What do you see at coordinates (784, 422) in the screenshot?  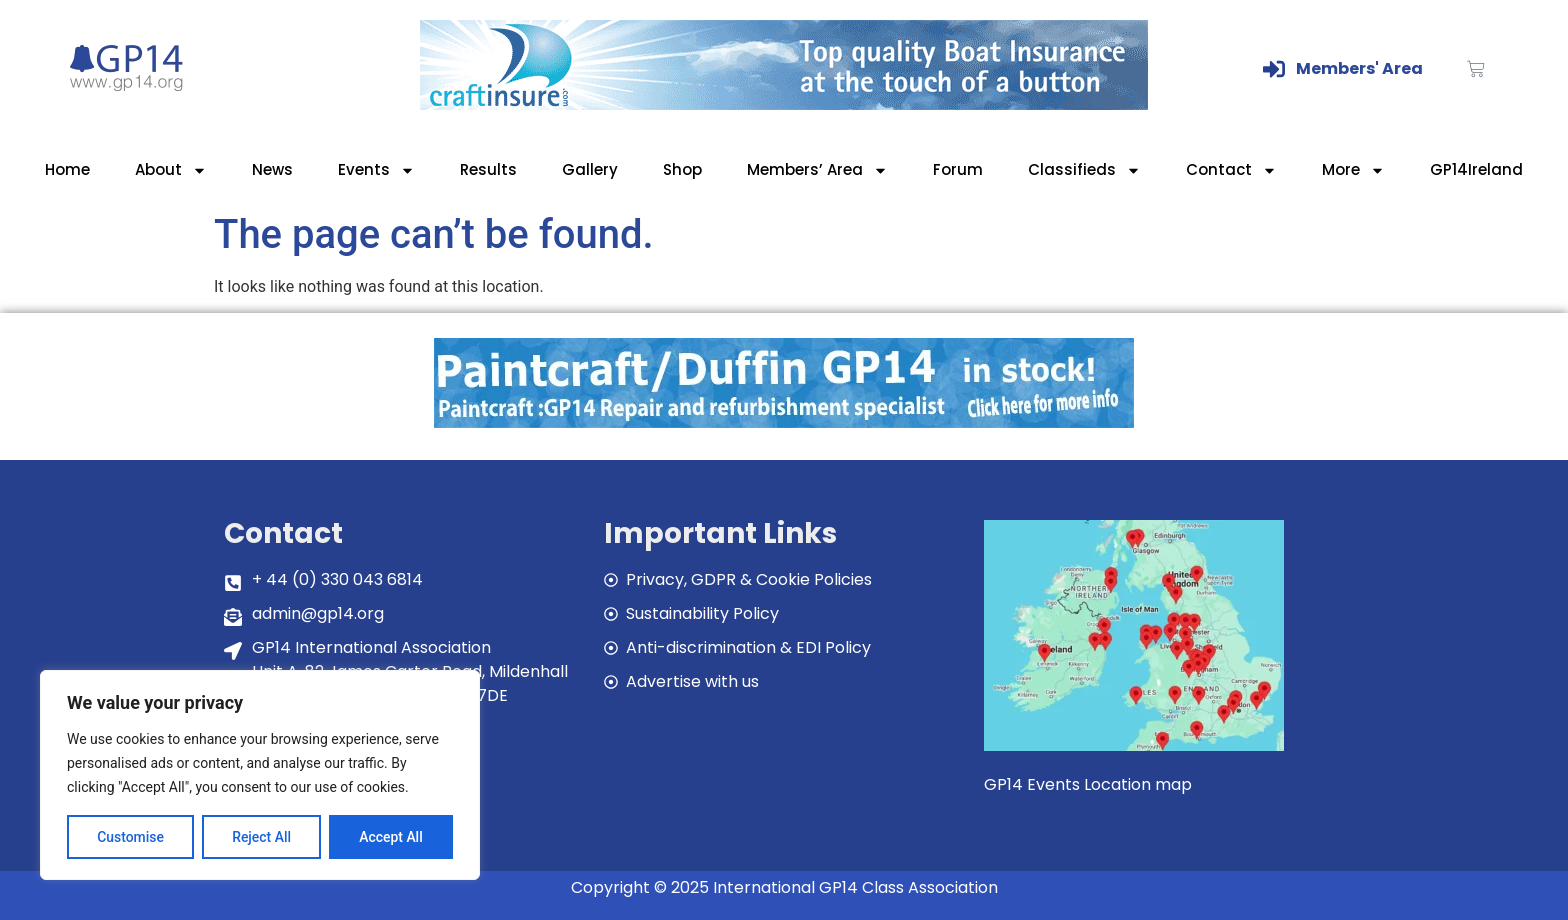 I see `[paintcraft]` at bounding box center [784, 422].